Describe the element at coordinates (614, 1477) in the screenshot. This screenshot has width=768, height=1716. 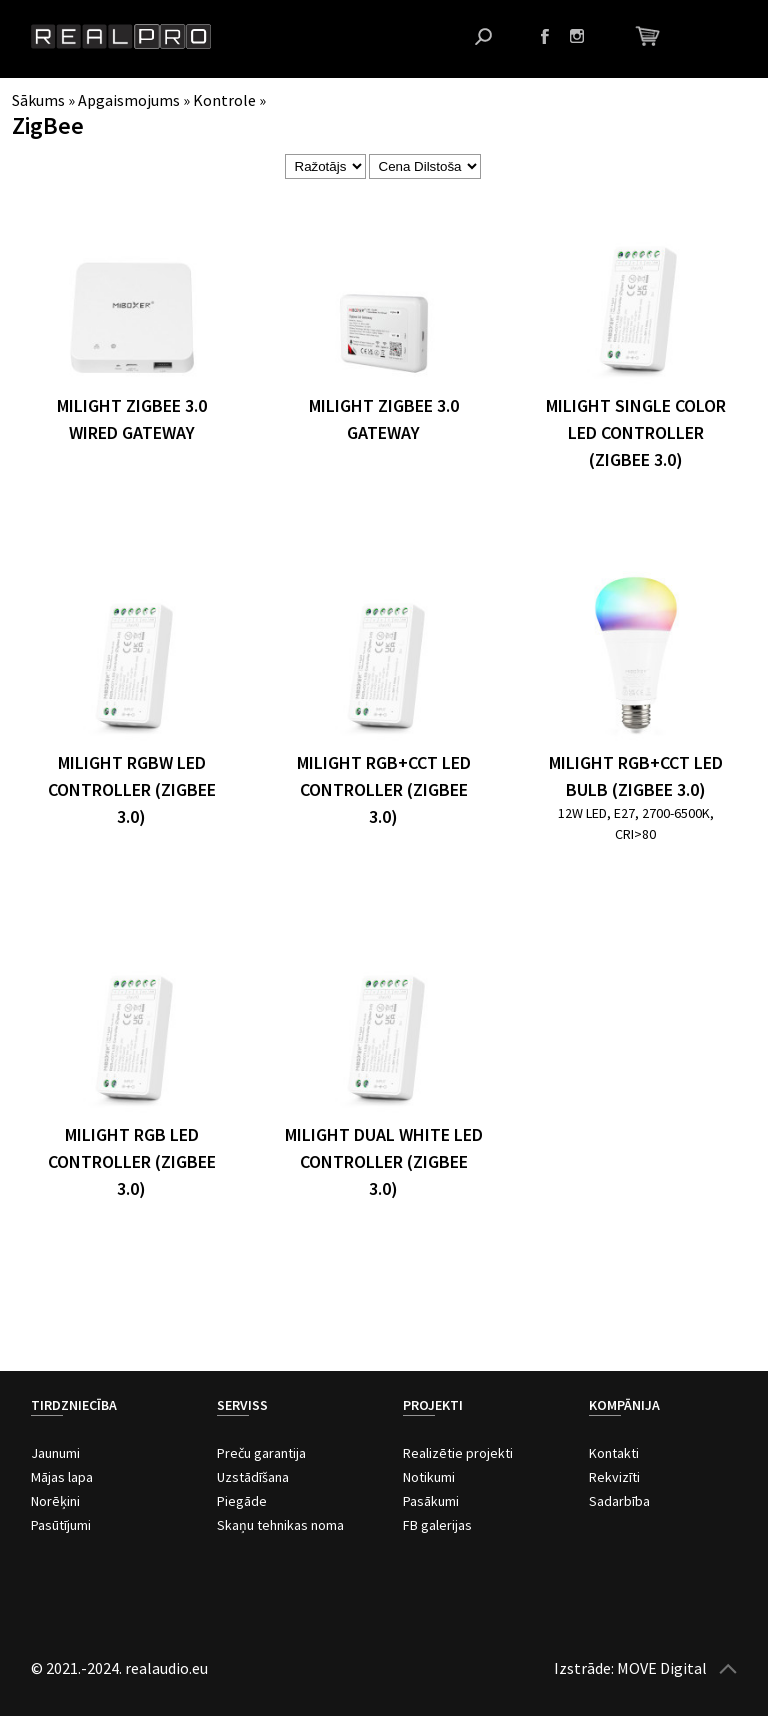
I see `Rekvizīti` at that location.